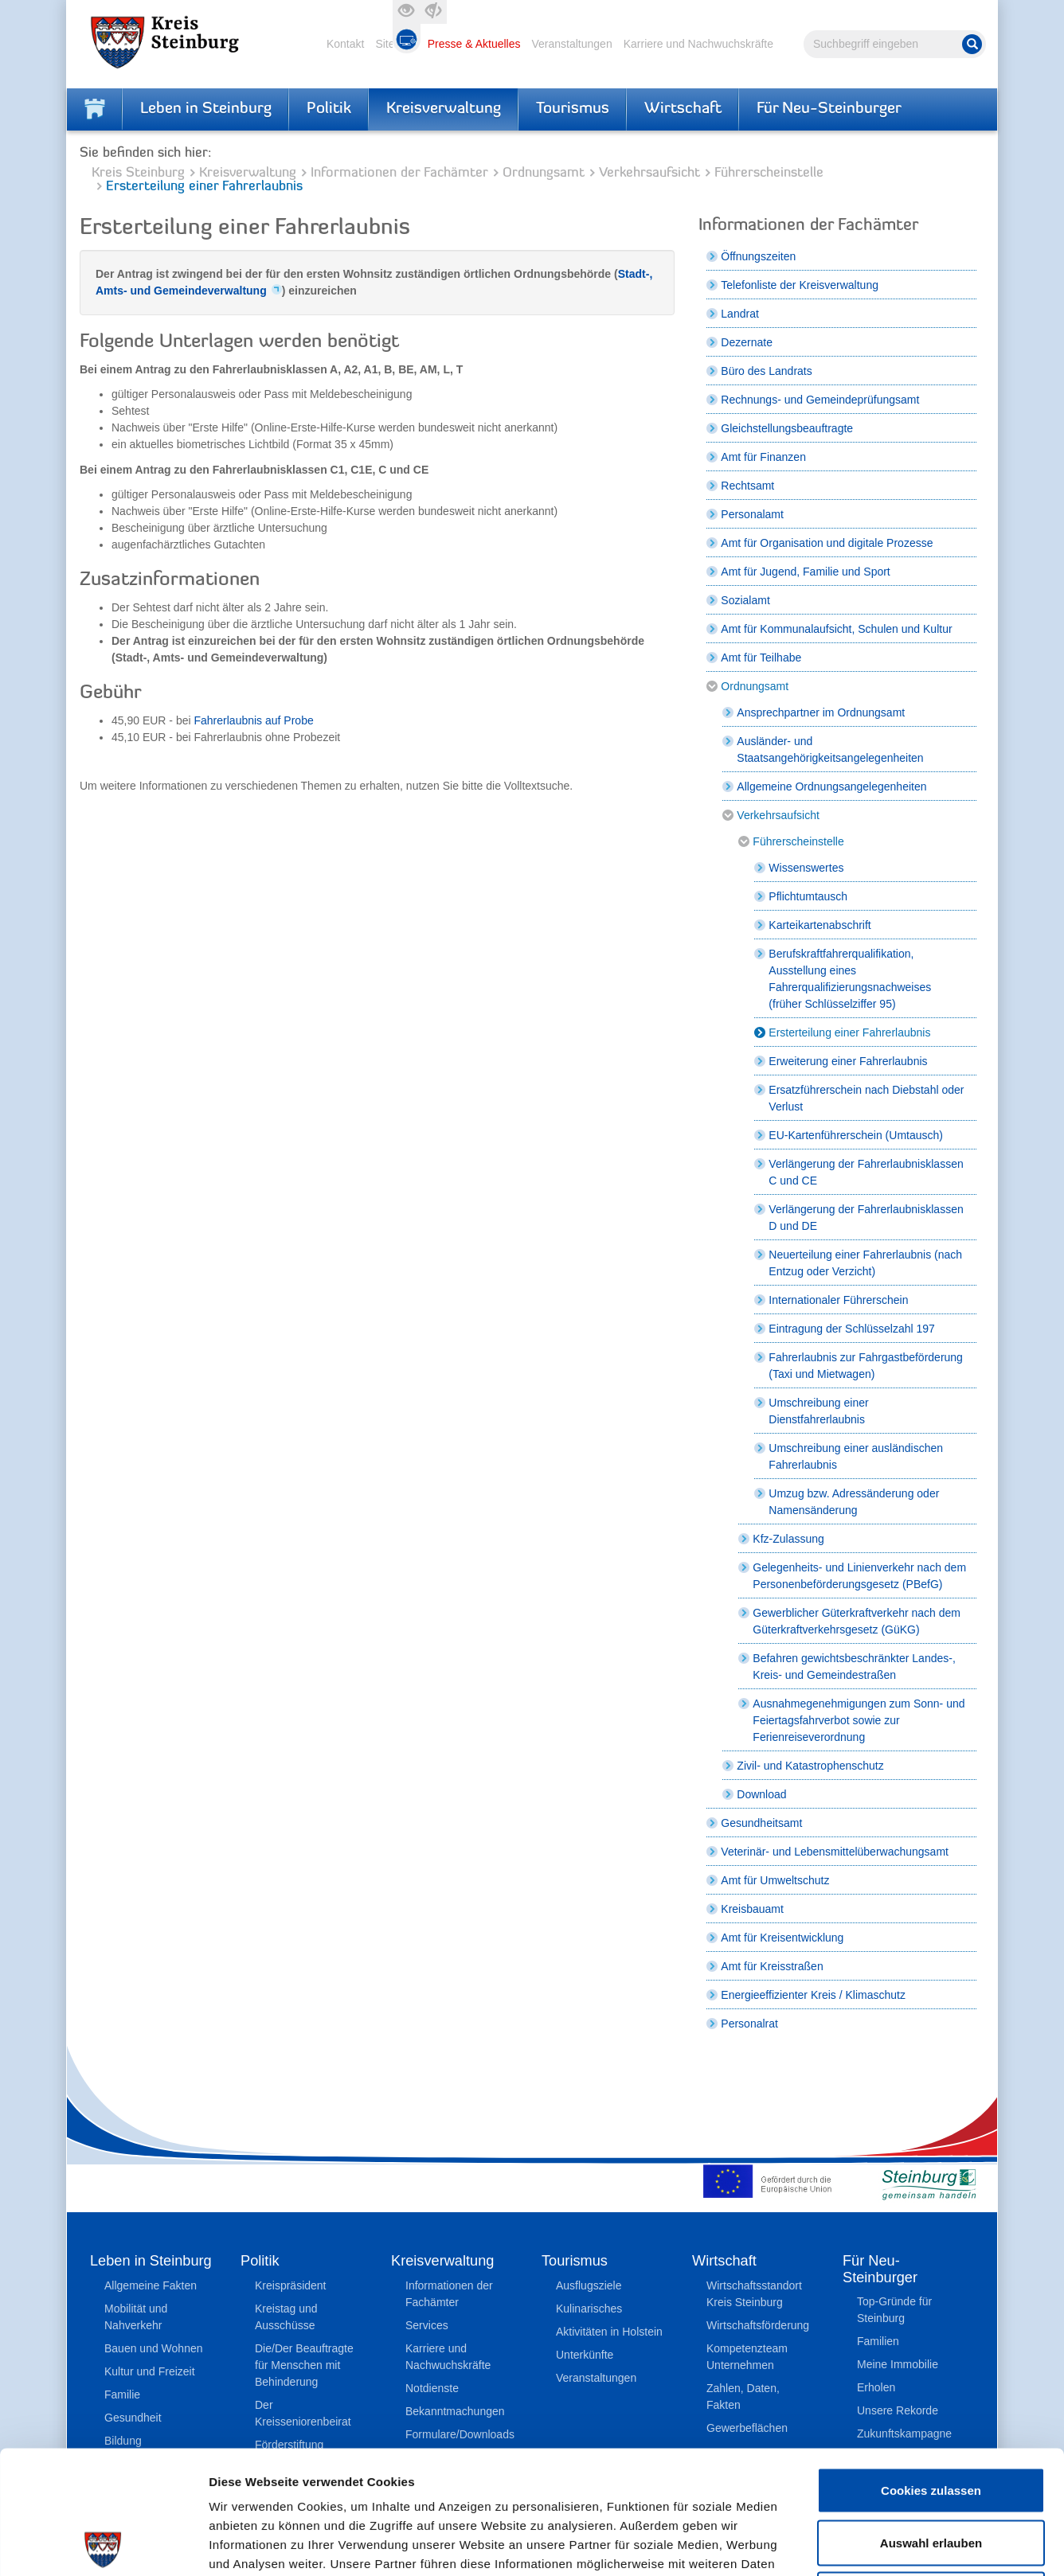 The height and width of the screenshot is (2576, 1064). Describe the element at coordinates (291, 2285) in the screenshot. I see `Kreispräsident` at that location.